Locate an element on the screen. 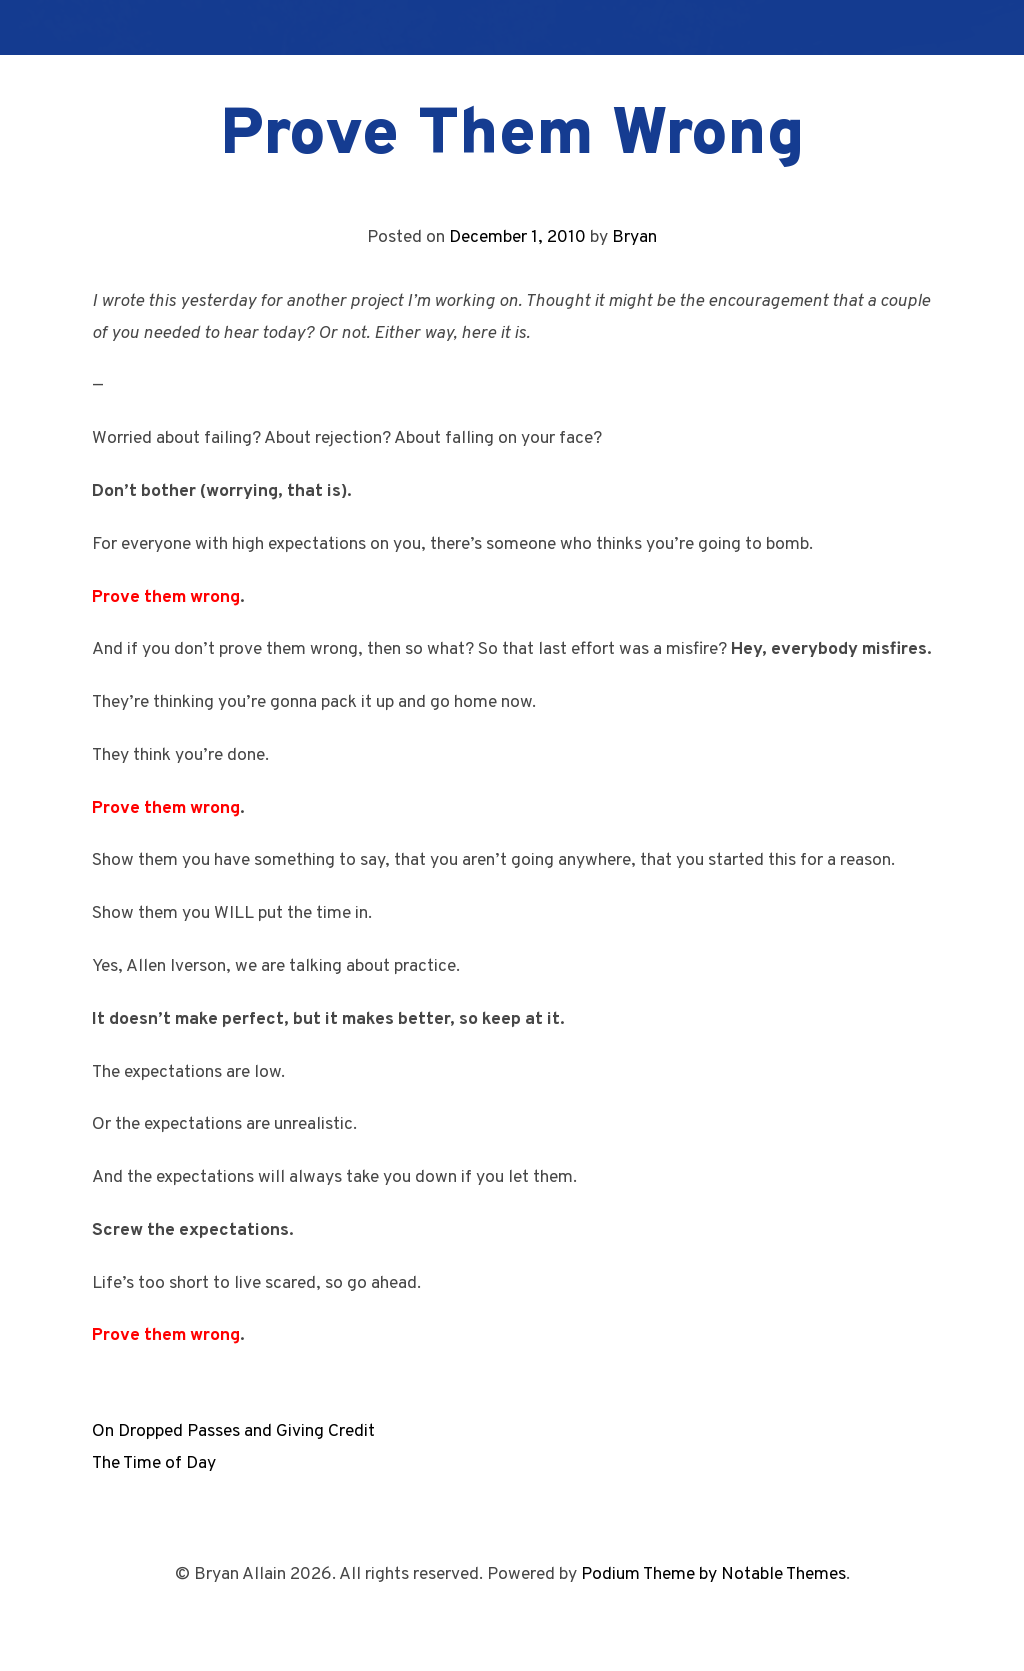 Image resolution: width=1024 pixels, height=1671 pixels. The Time of Day is located at coordinates (154, 1463).